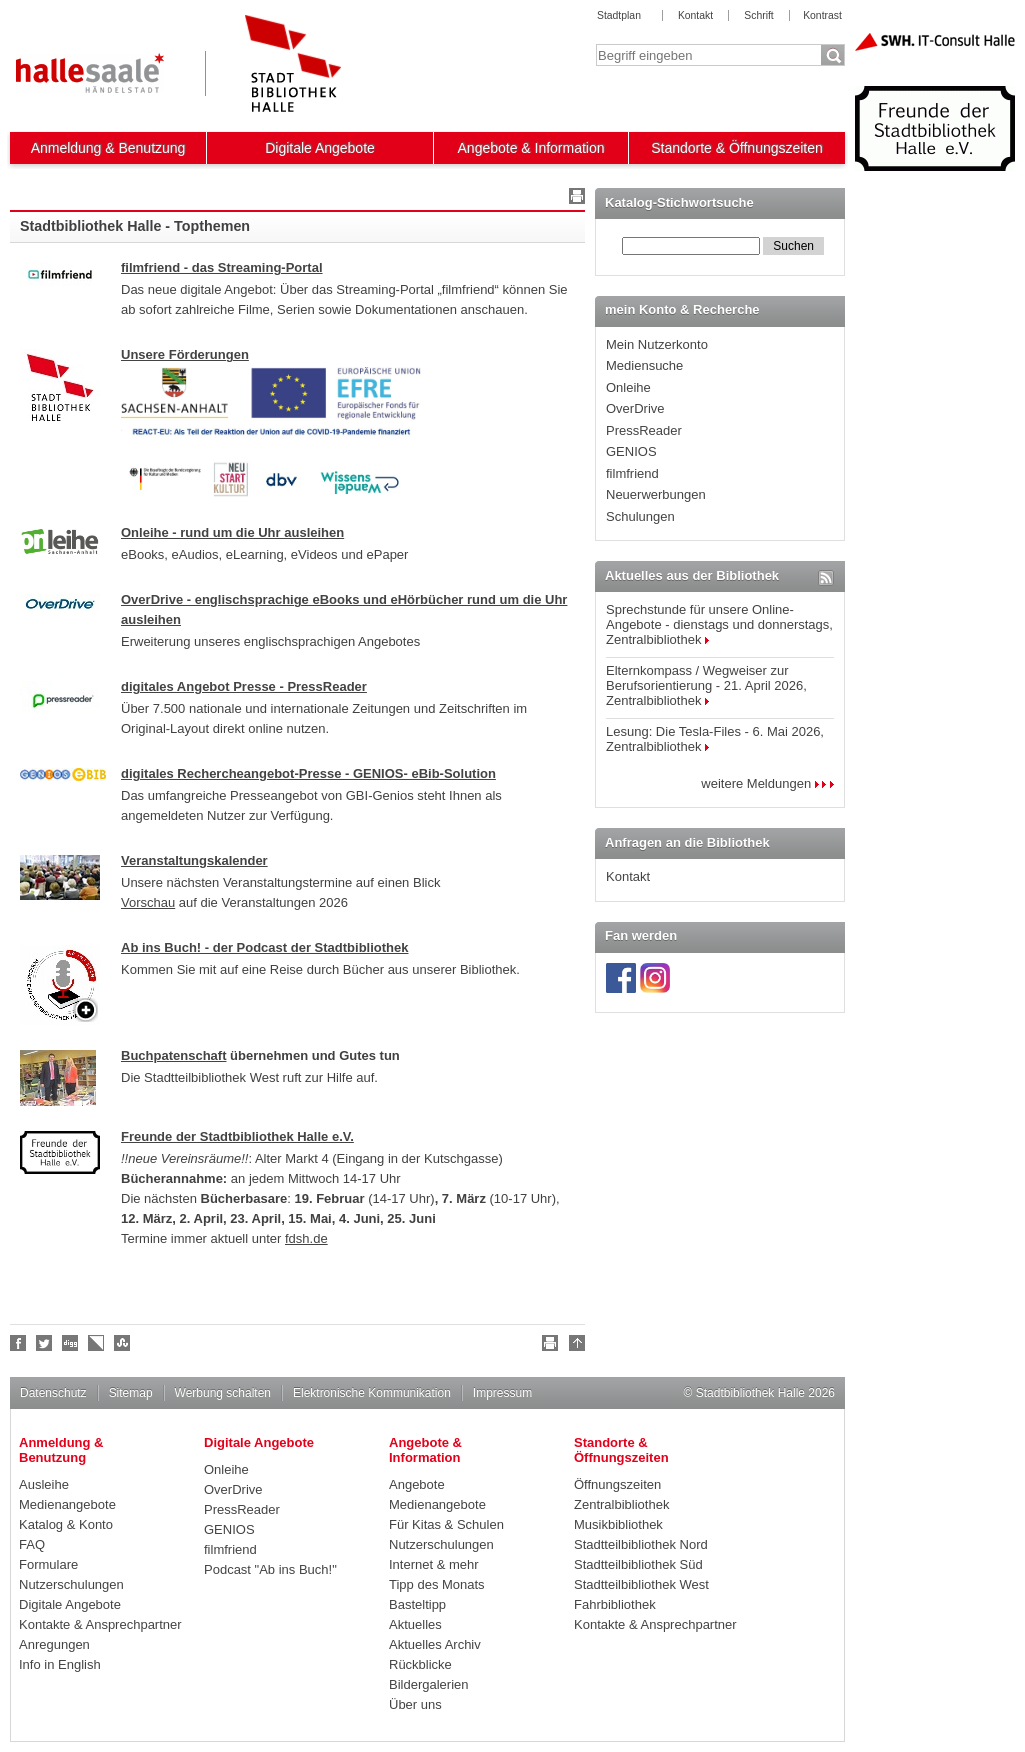  What do you see at coordinates (657, 344) in the screenshot?
I see `Mein Nutzerkonto` at bounding box center [657, 344].